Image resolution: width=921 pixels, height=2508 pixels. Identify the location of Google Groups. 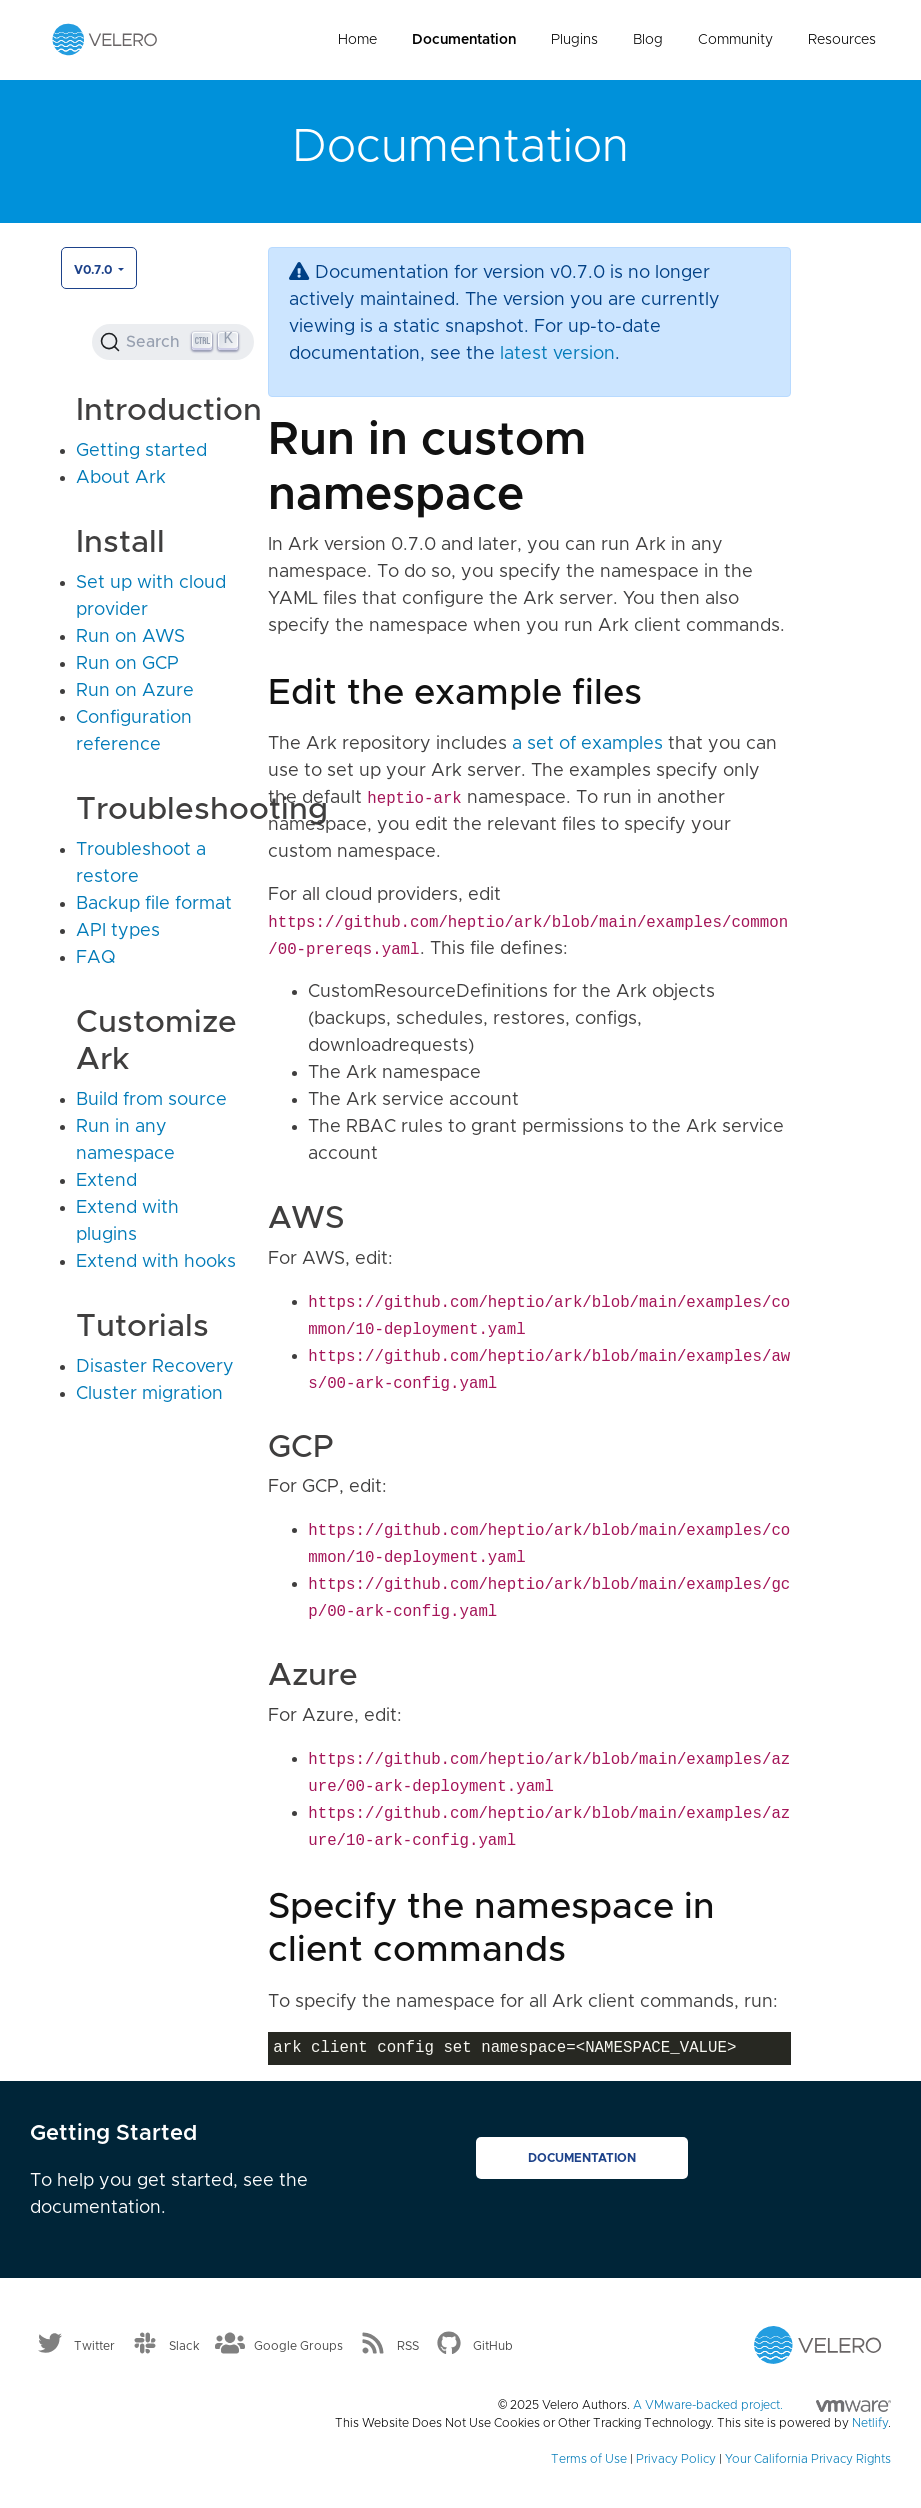
(298, 2346).